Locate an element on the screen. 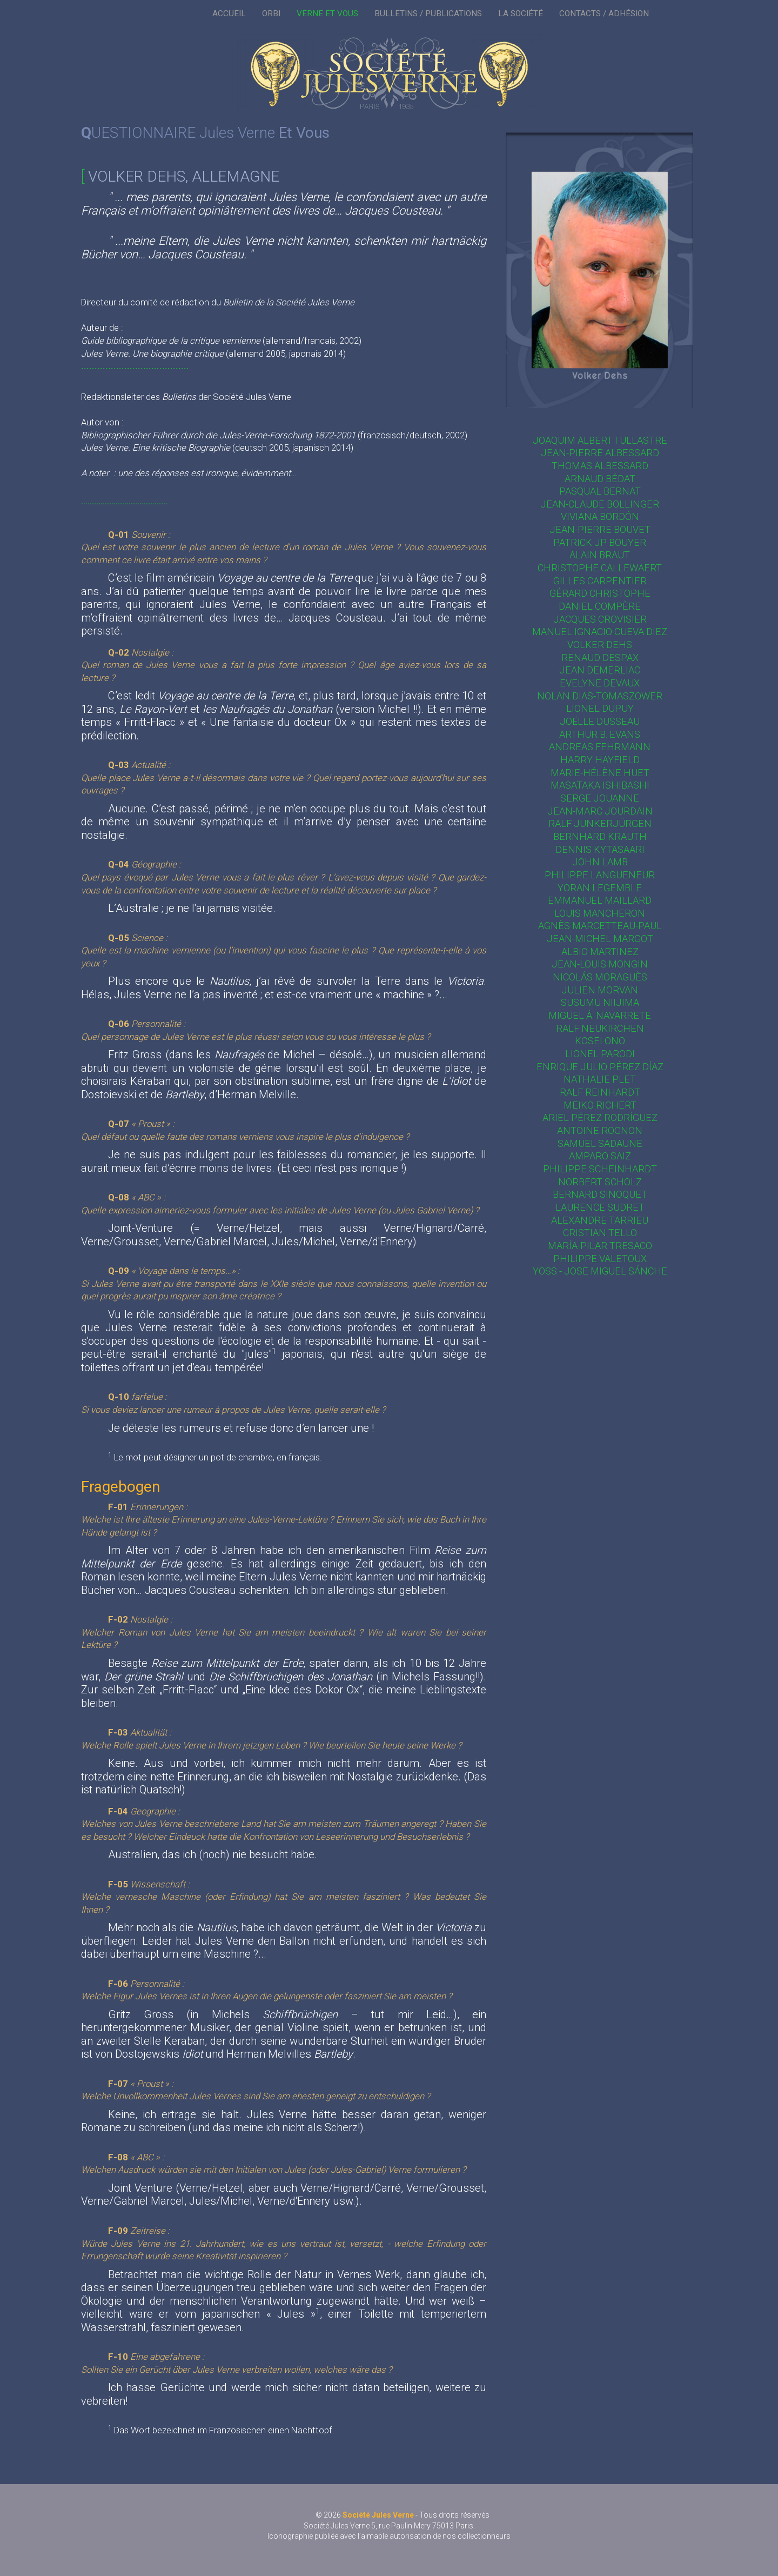  Jean-Louis Mongin is located at coordinates (600, 964).